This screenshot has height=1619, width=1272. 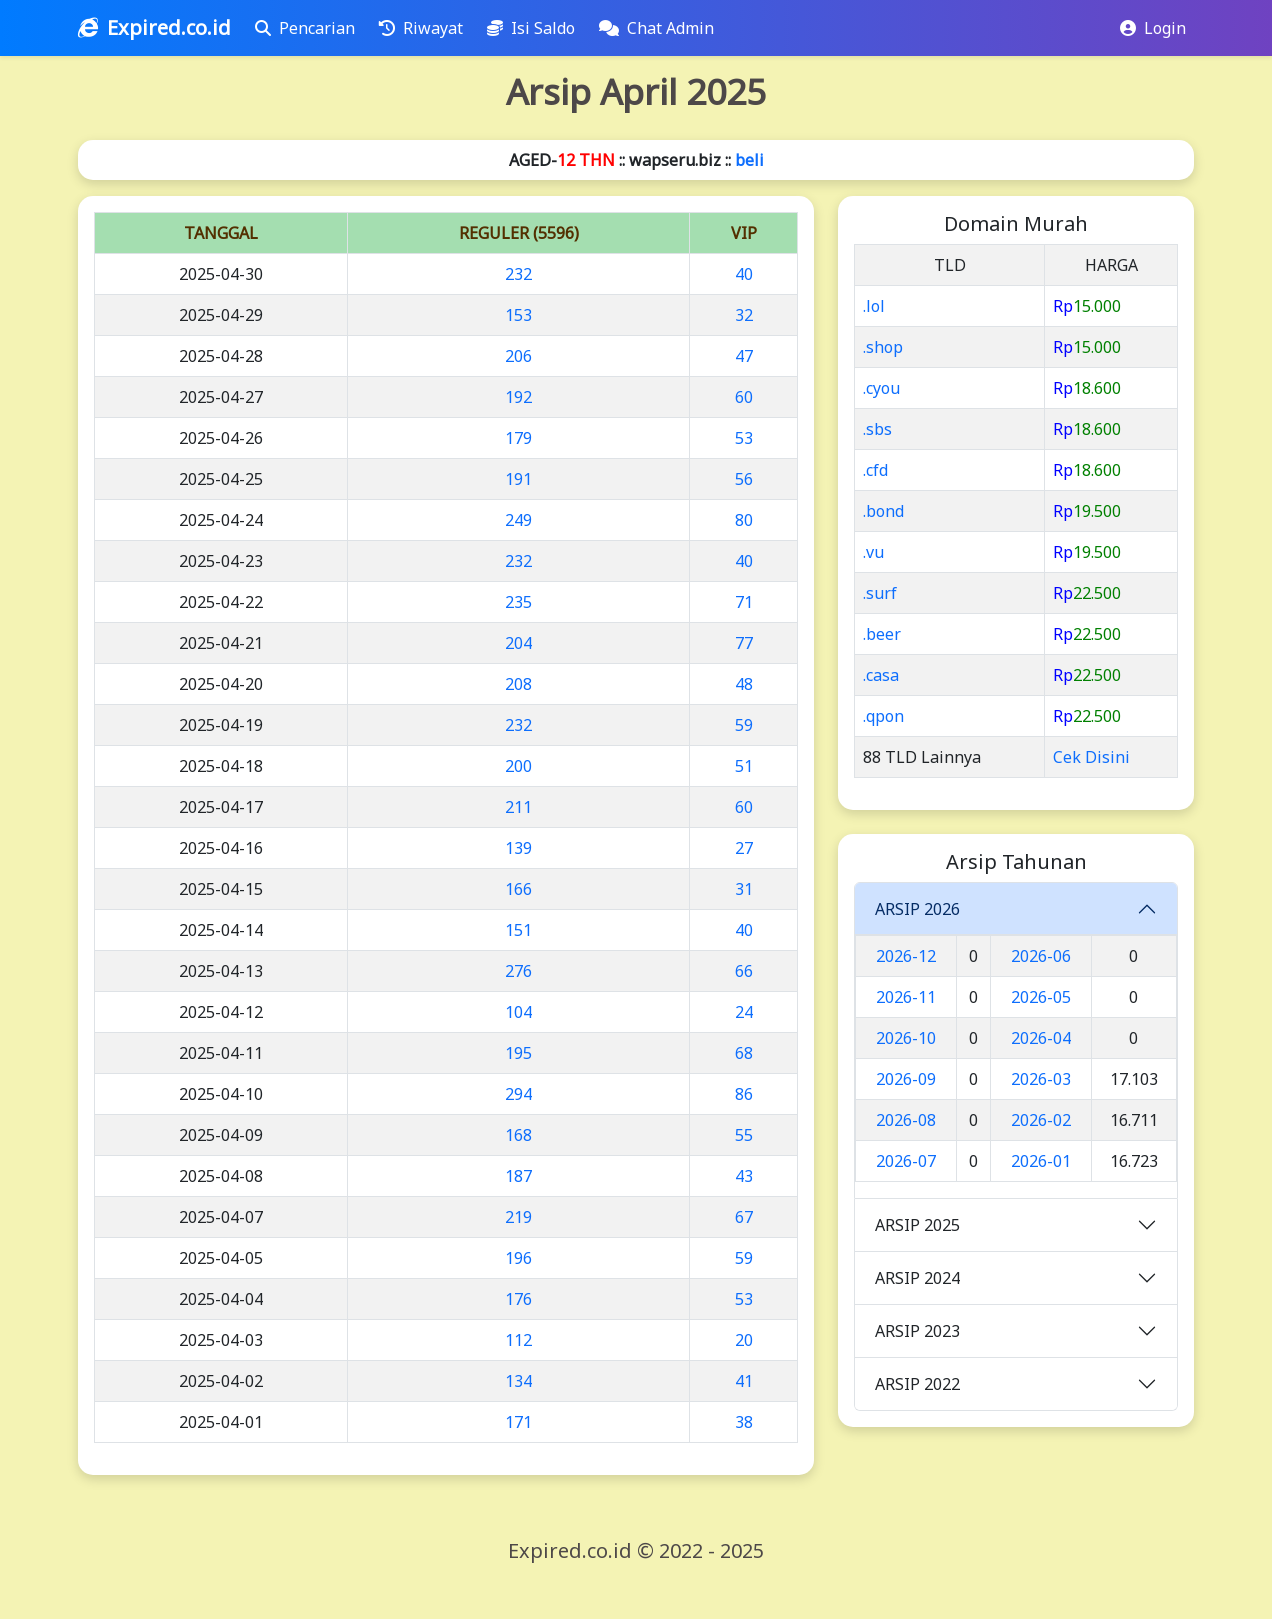 What do you see at coordinates (1041, 1161) in the screenshot?
I see `2026-01` at bounding box center [1041, 1161].